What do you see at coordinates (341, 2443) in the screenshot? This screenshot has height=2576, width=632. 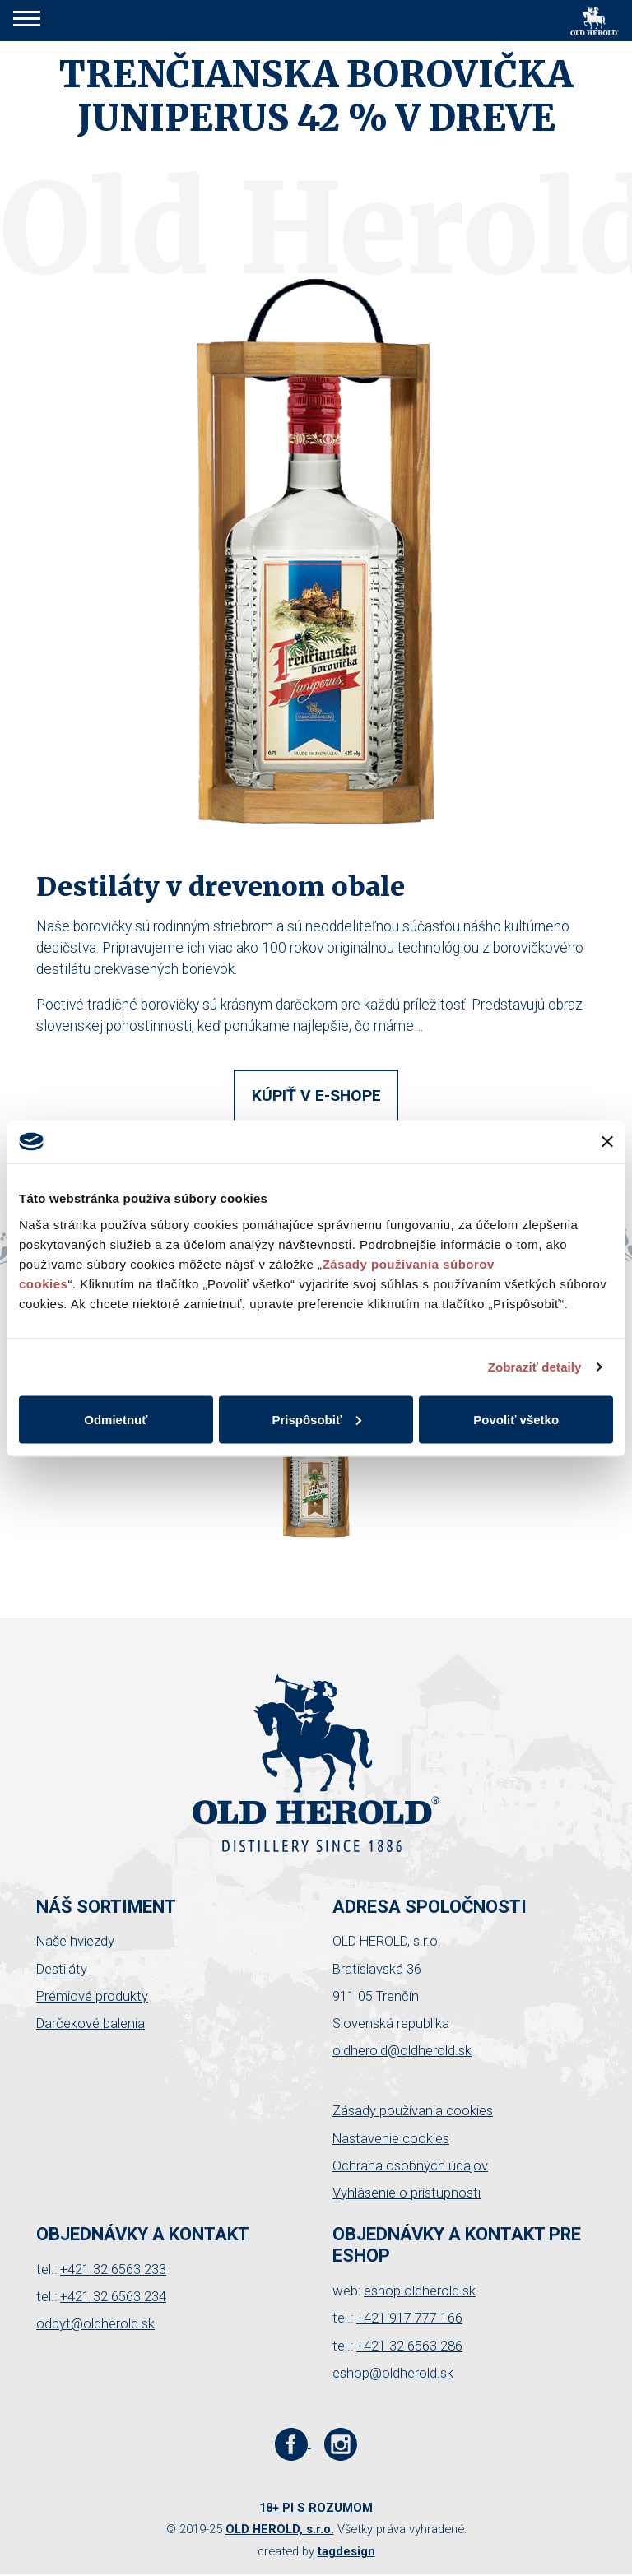 I see `[Instagram stránka Old Herold]` at bounding box center [341, 2443].